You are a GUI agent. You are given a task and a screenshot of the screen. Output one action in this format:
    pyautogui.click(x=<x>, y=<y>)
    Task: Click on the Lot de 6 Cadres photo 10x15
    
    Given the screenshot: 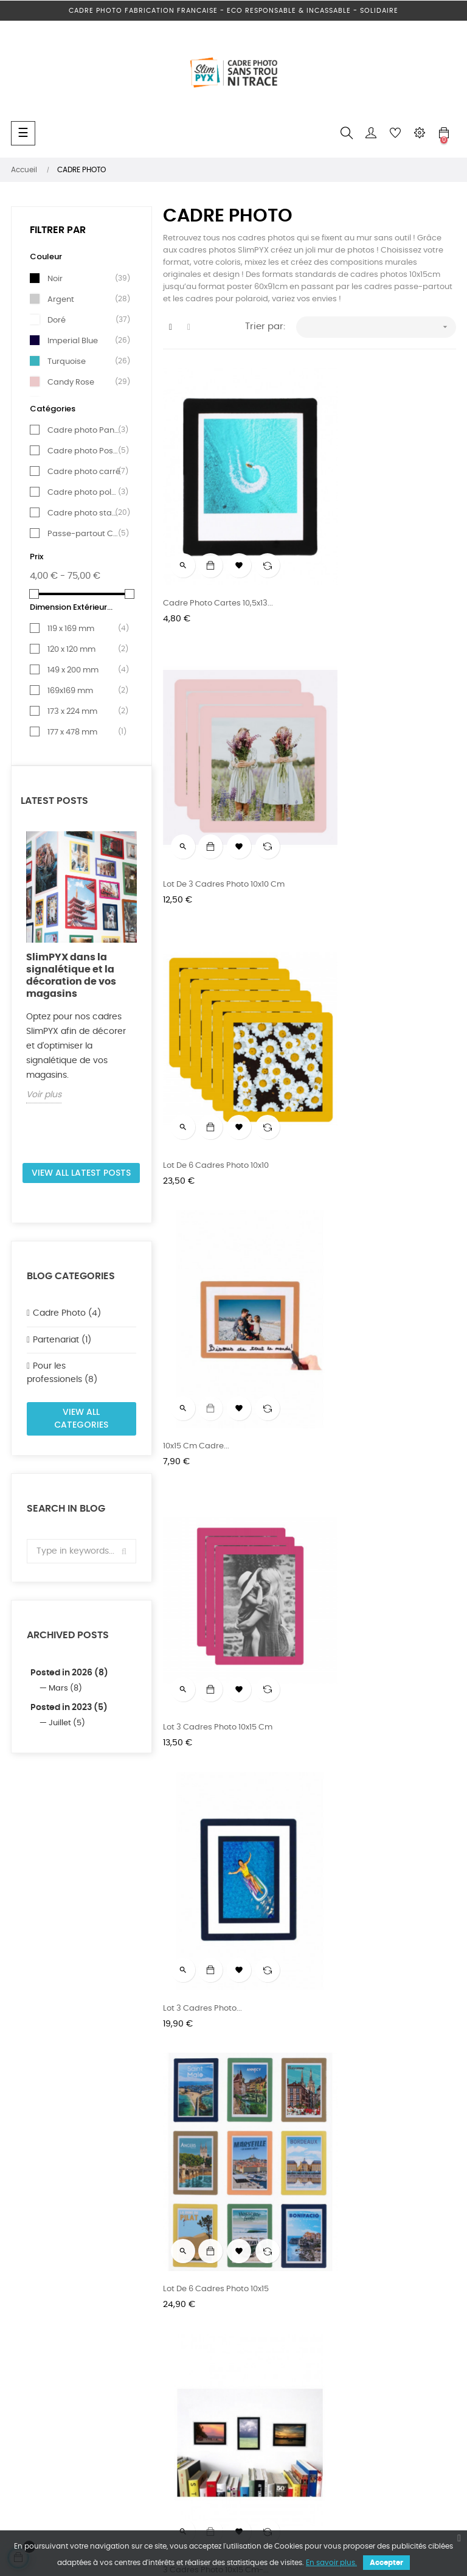 What is the action you would take?
    pyautogui.click(x=216, y=1279)
    